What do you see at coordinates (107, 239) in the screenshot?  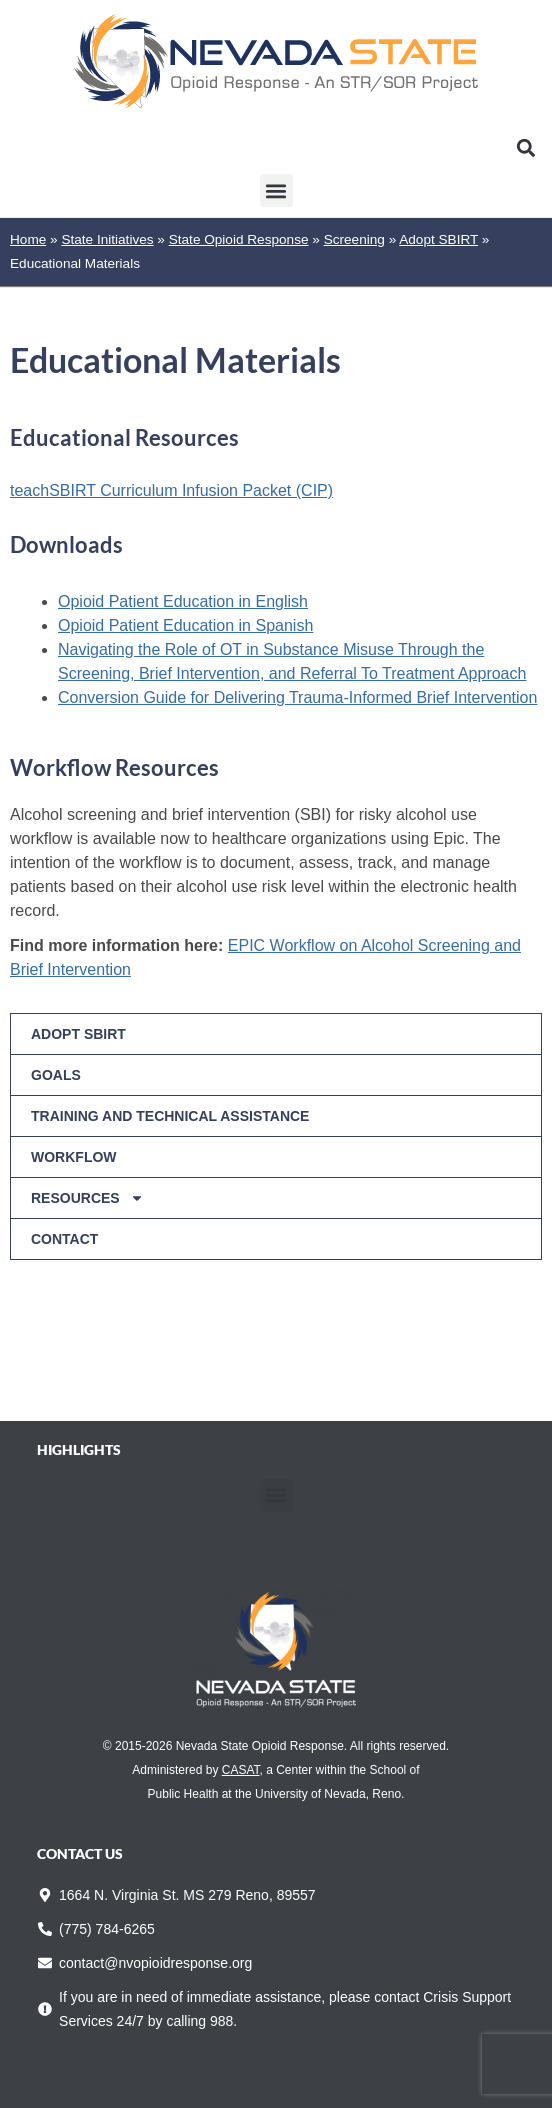 I see `State Initiatives` at bounding box center [107, 239].